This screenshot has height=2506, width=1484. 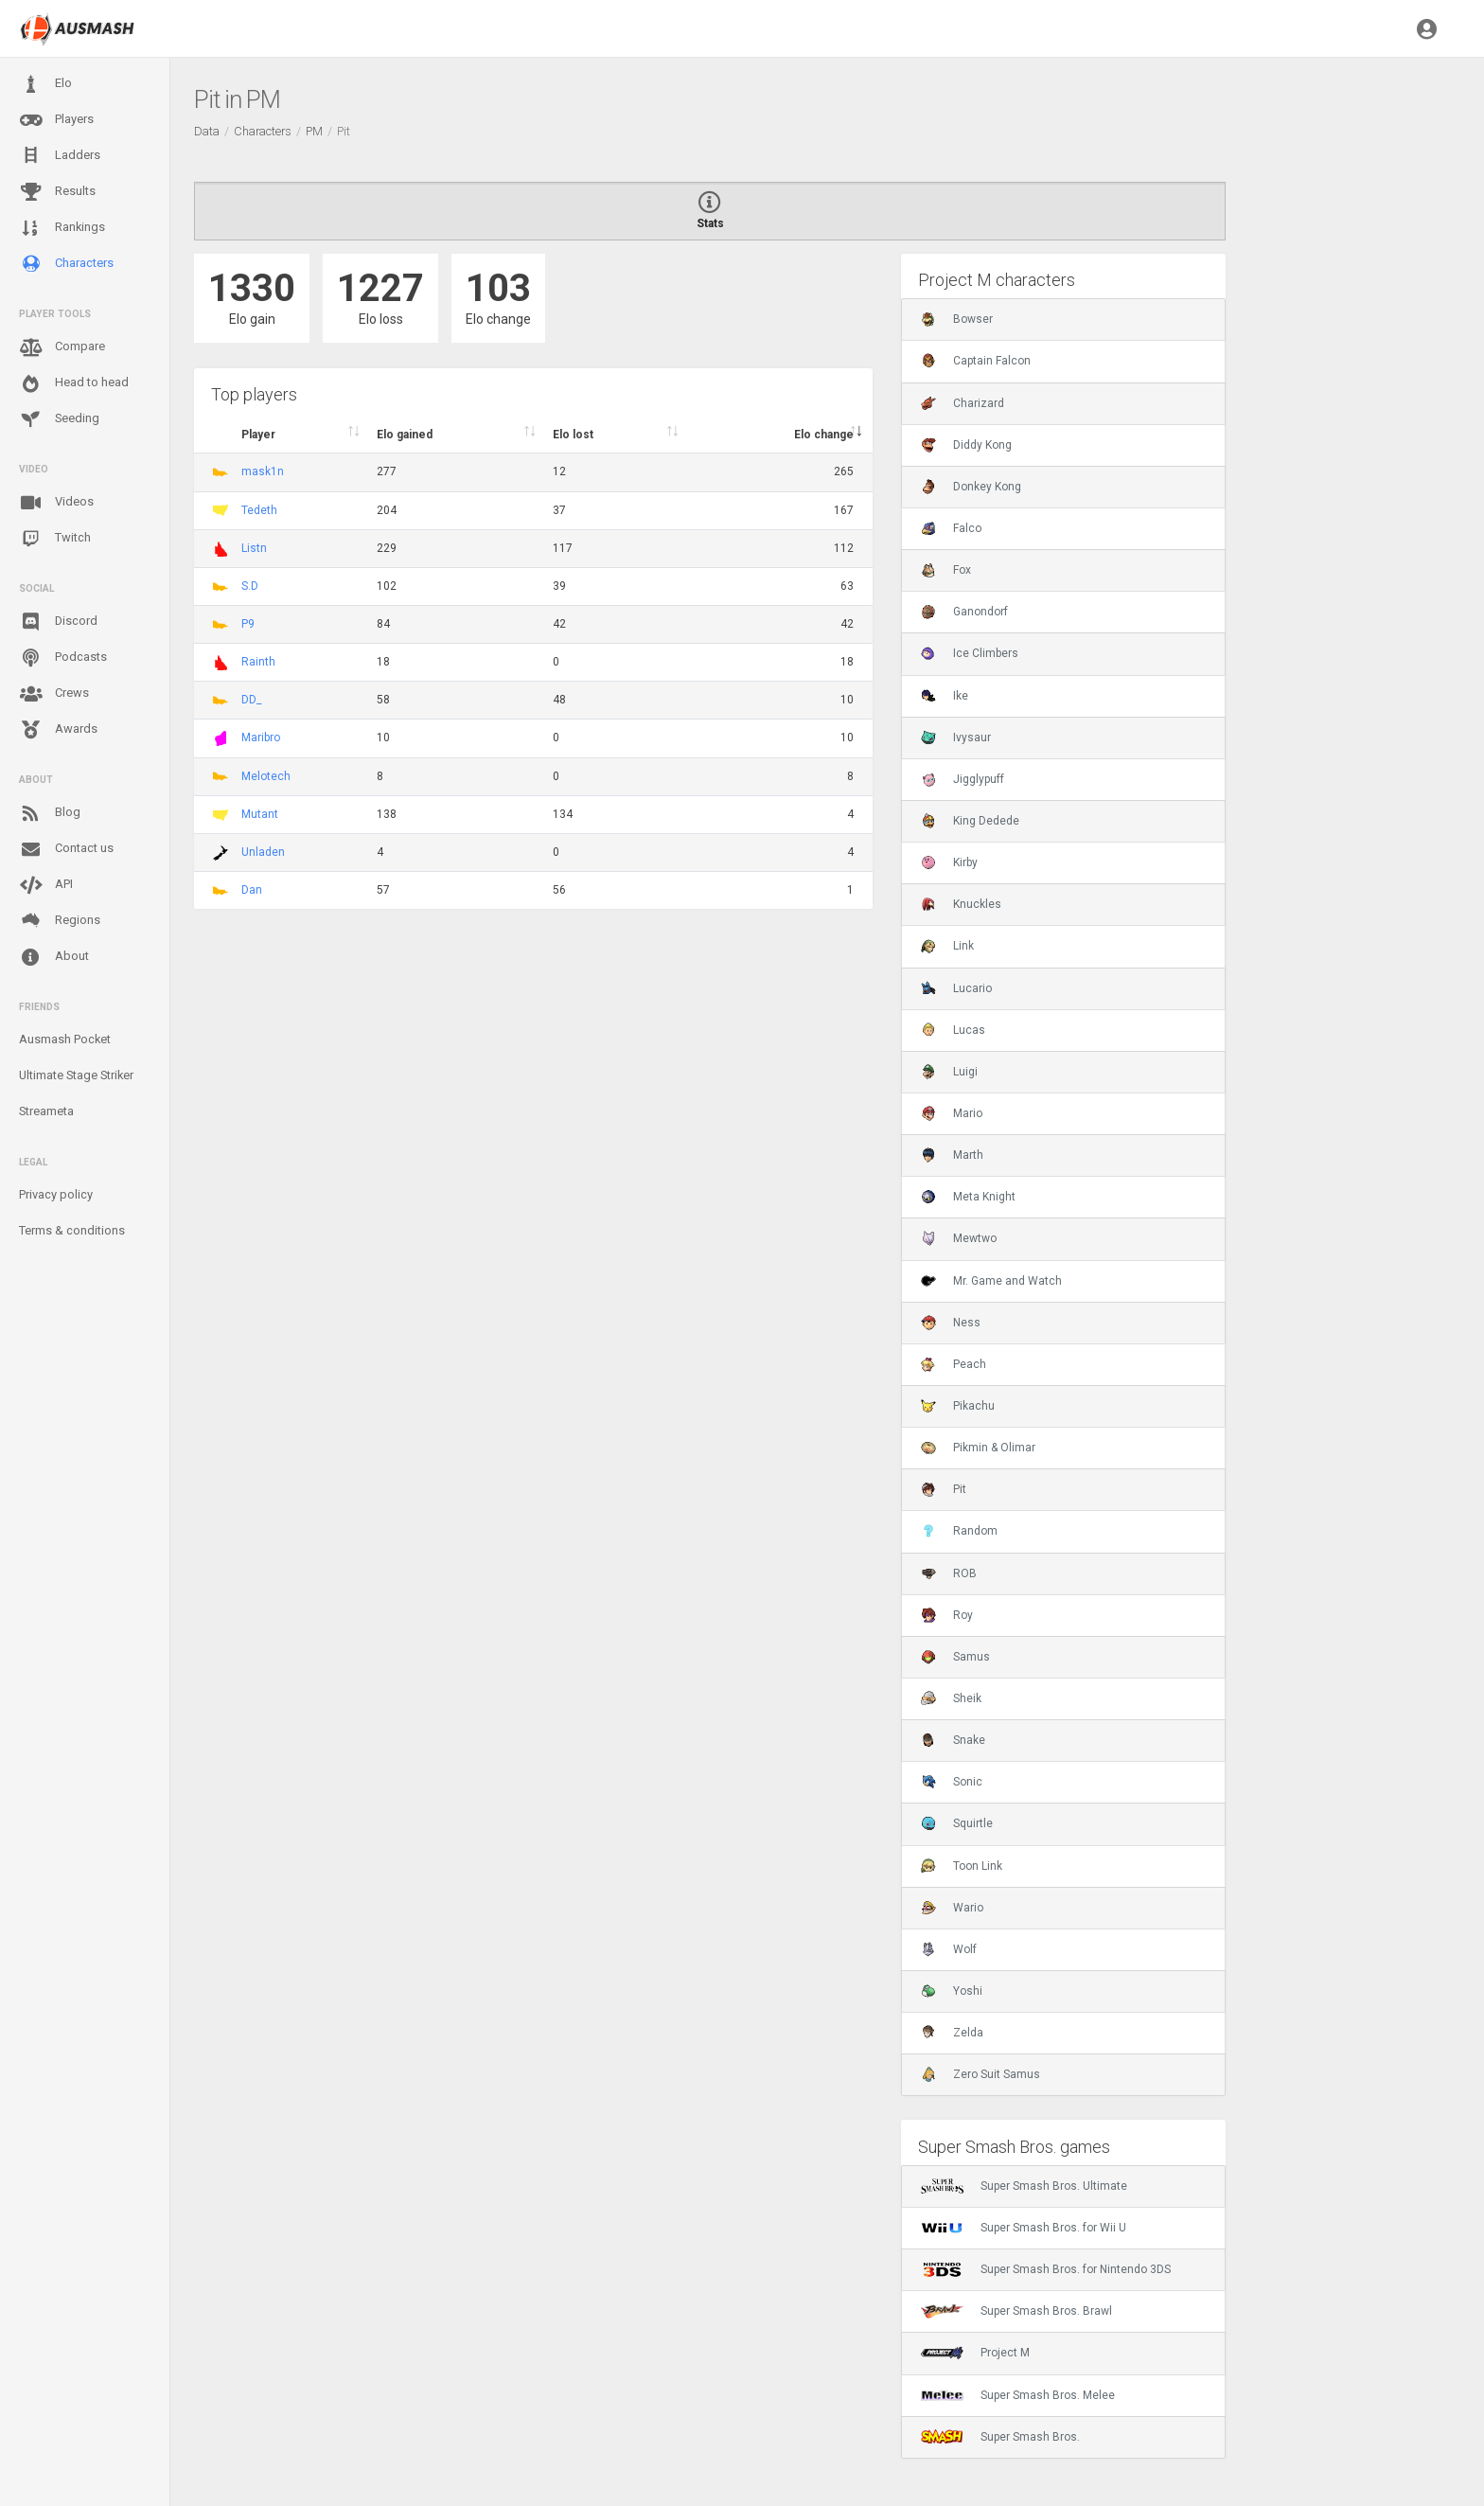 What do you see at coordinates (54, 693) in the screenshot?
I see `Crews` at bounding box center [54, 693].